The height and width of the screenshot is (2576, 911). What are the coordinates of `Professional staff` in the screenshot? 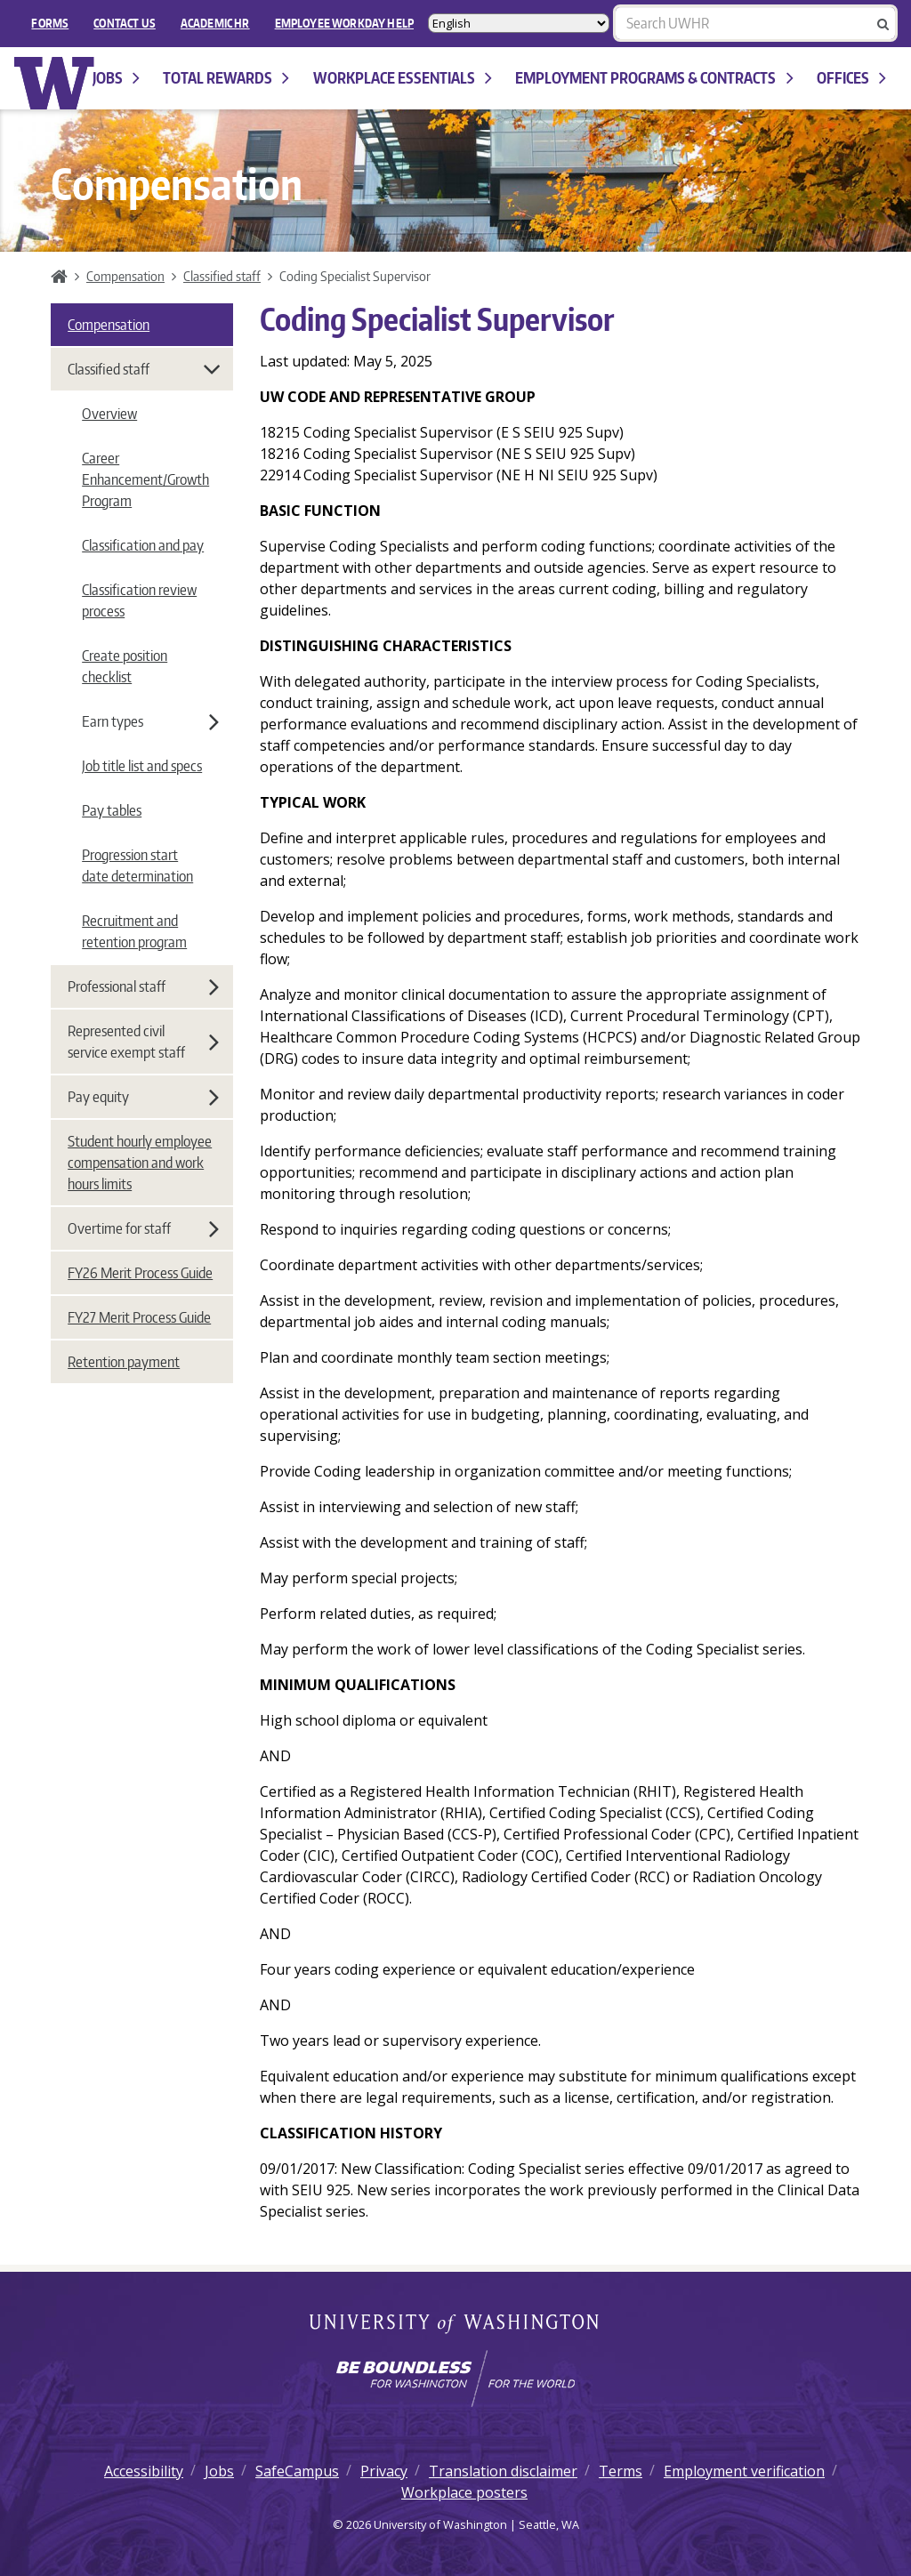 It's located at (143, 986).